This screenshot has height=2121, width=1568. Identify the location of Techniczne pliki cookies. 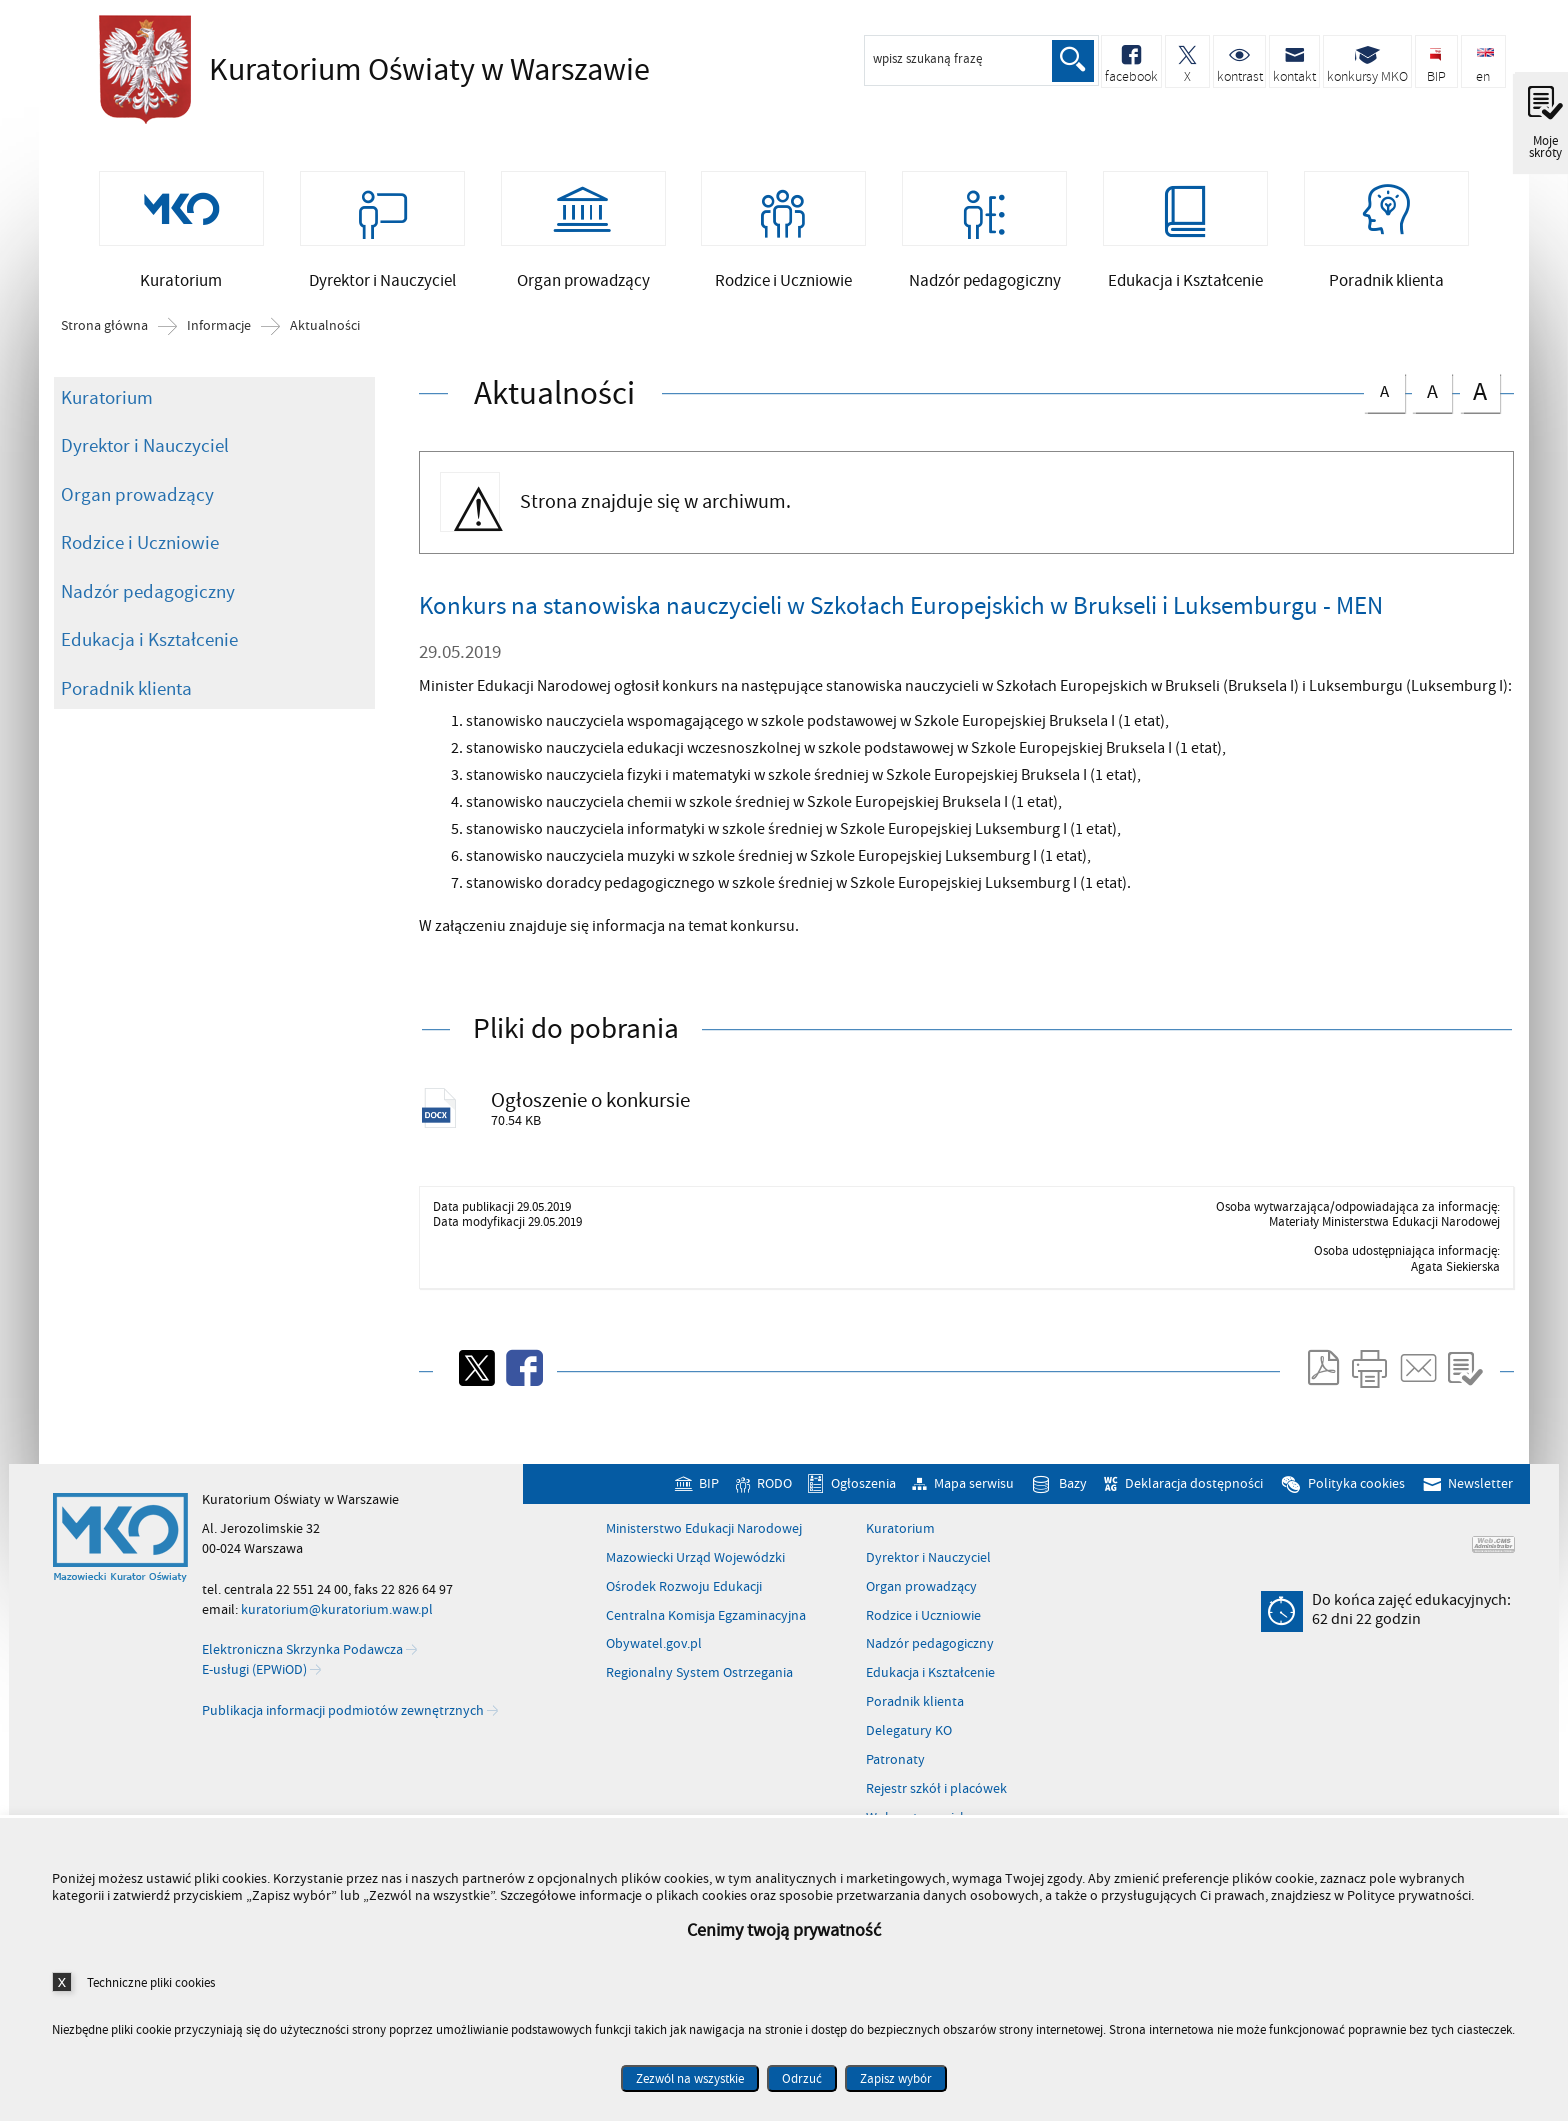
(151, 1982).